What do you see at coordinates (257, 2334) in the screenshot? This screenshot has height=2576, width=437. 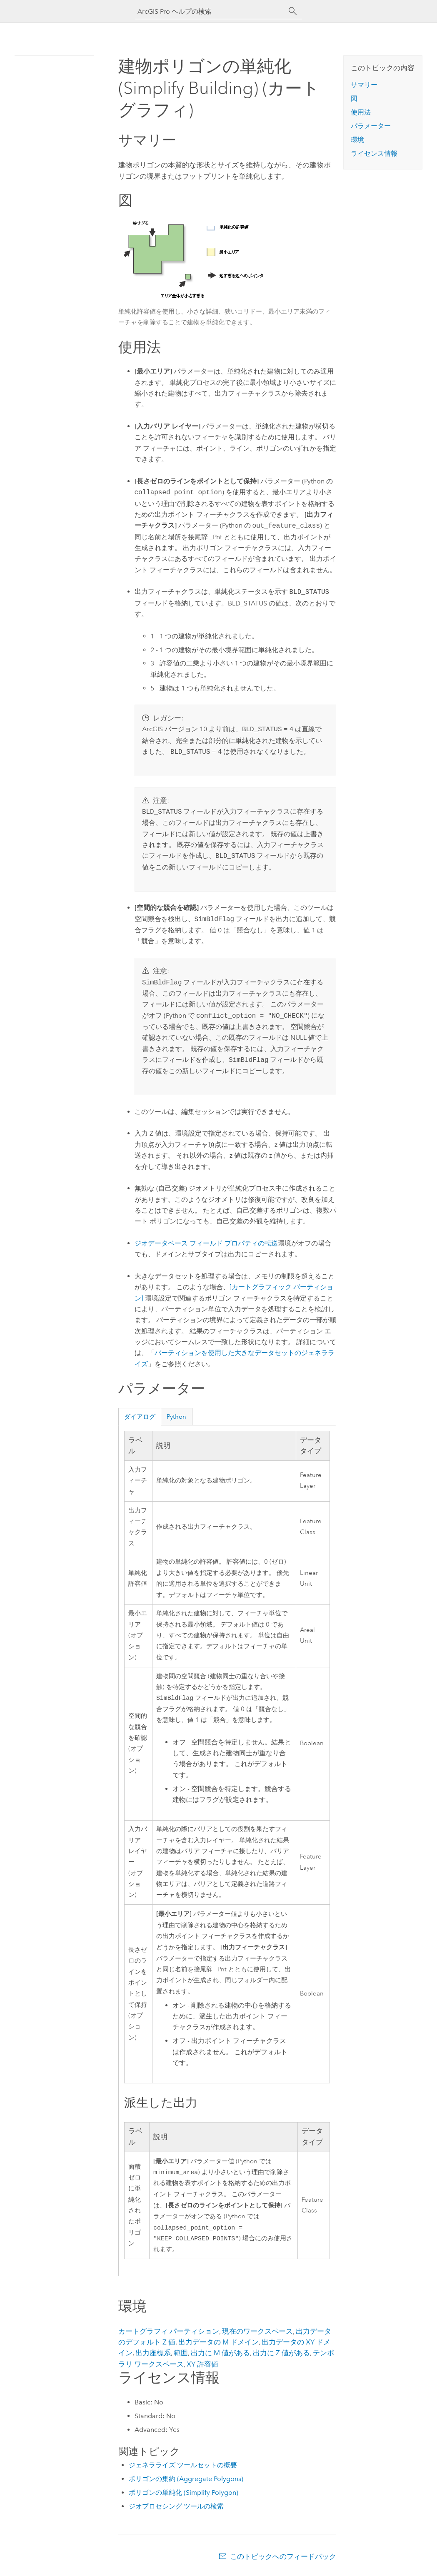 I see `現在のワークスペース` at bounding box center [257, 2334].